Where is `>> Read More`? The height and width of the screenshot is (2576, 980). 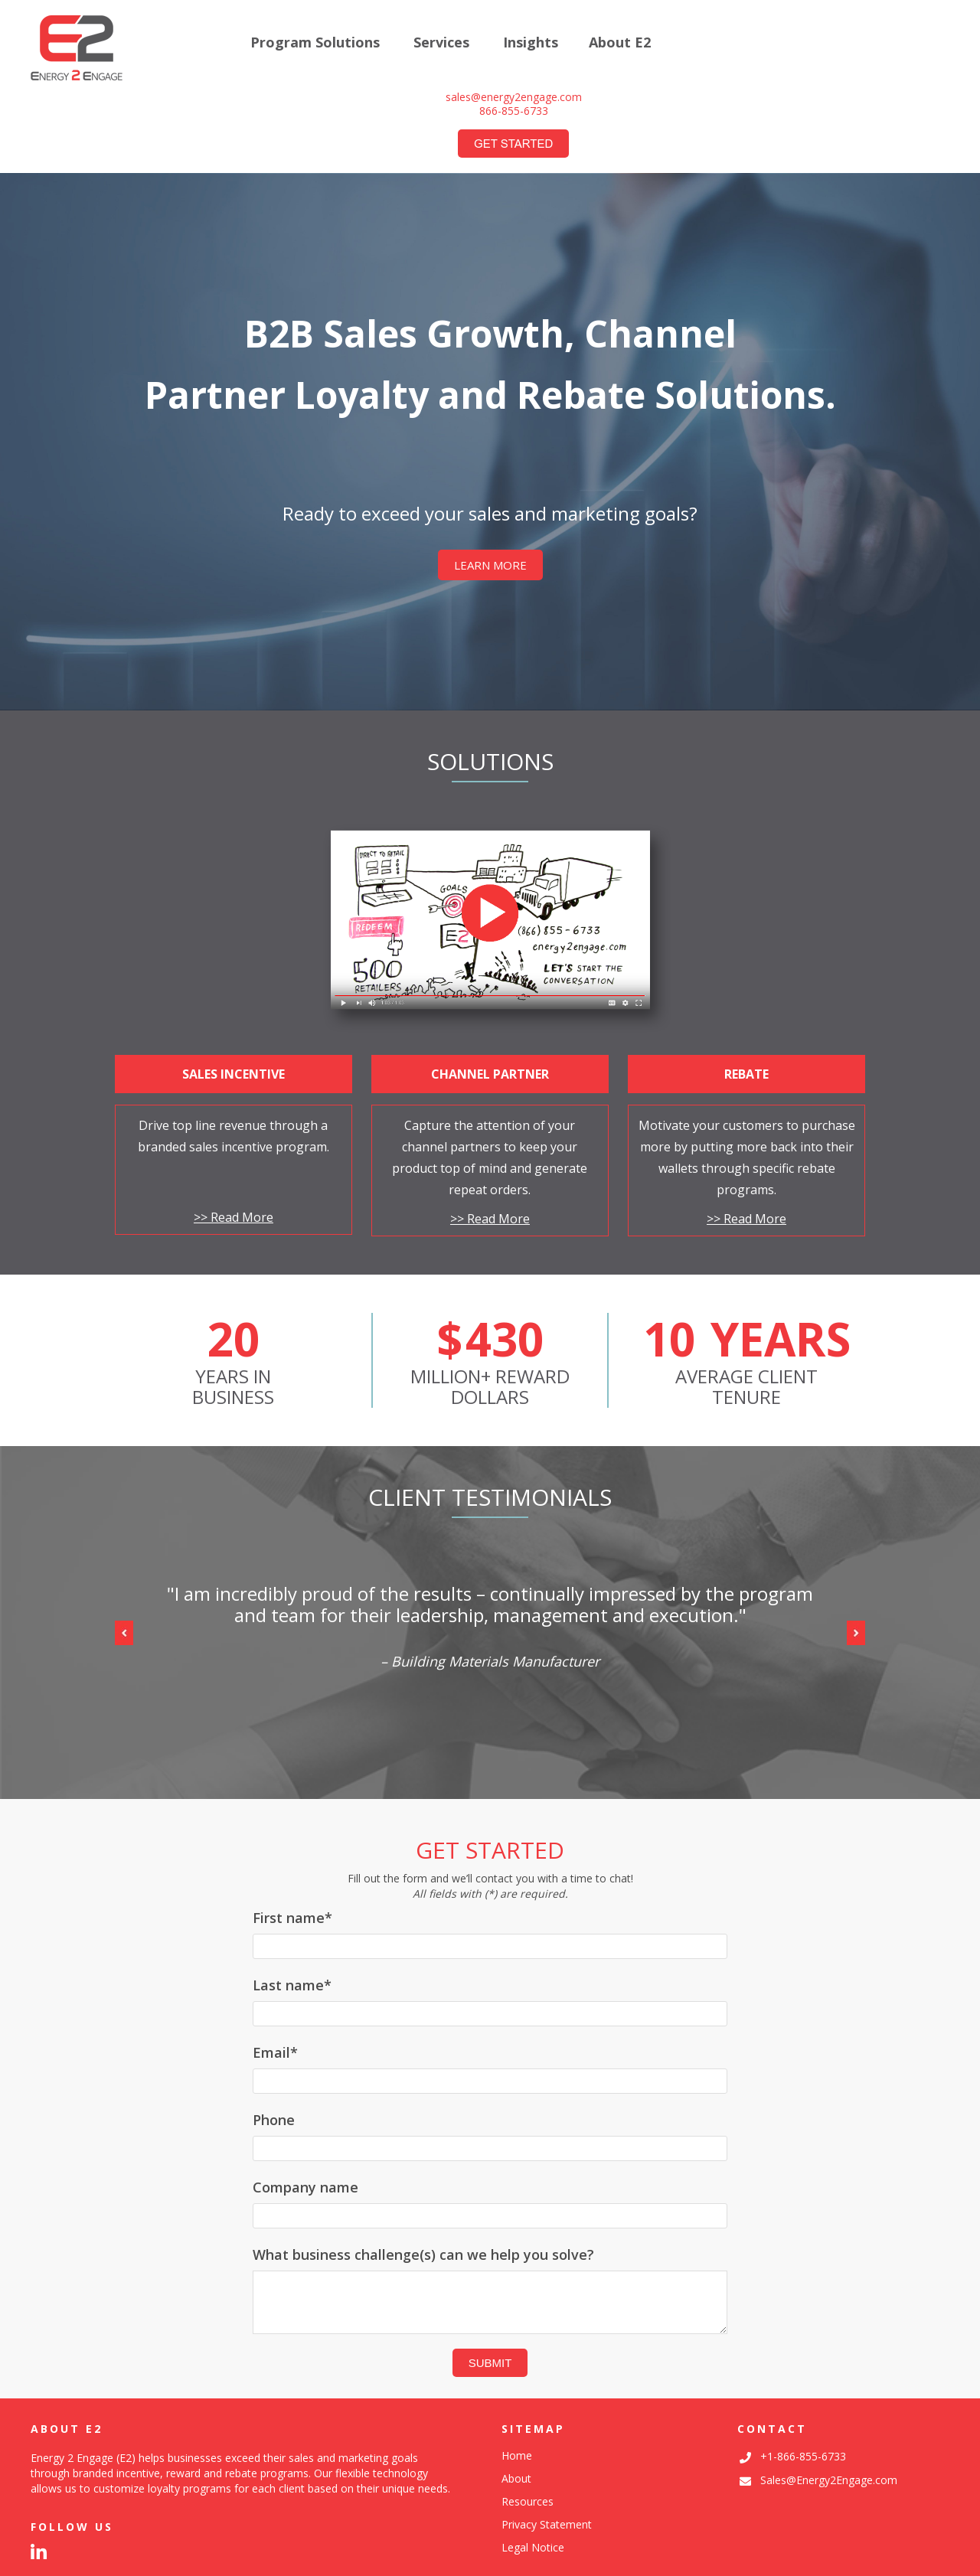 >> Read More is located at coordinates (233, 1217).